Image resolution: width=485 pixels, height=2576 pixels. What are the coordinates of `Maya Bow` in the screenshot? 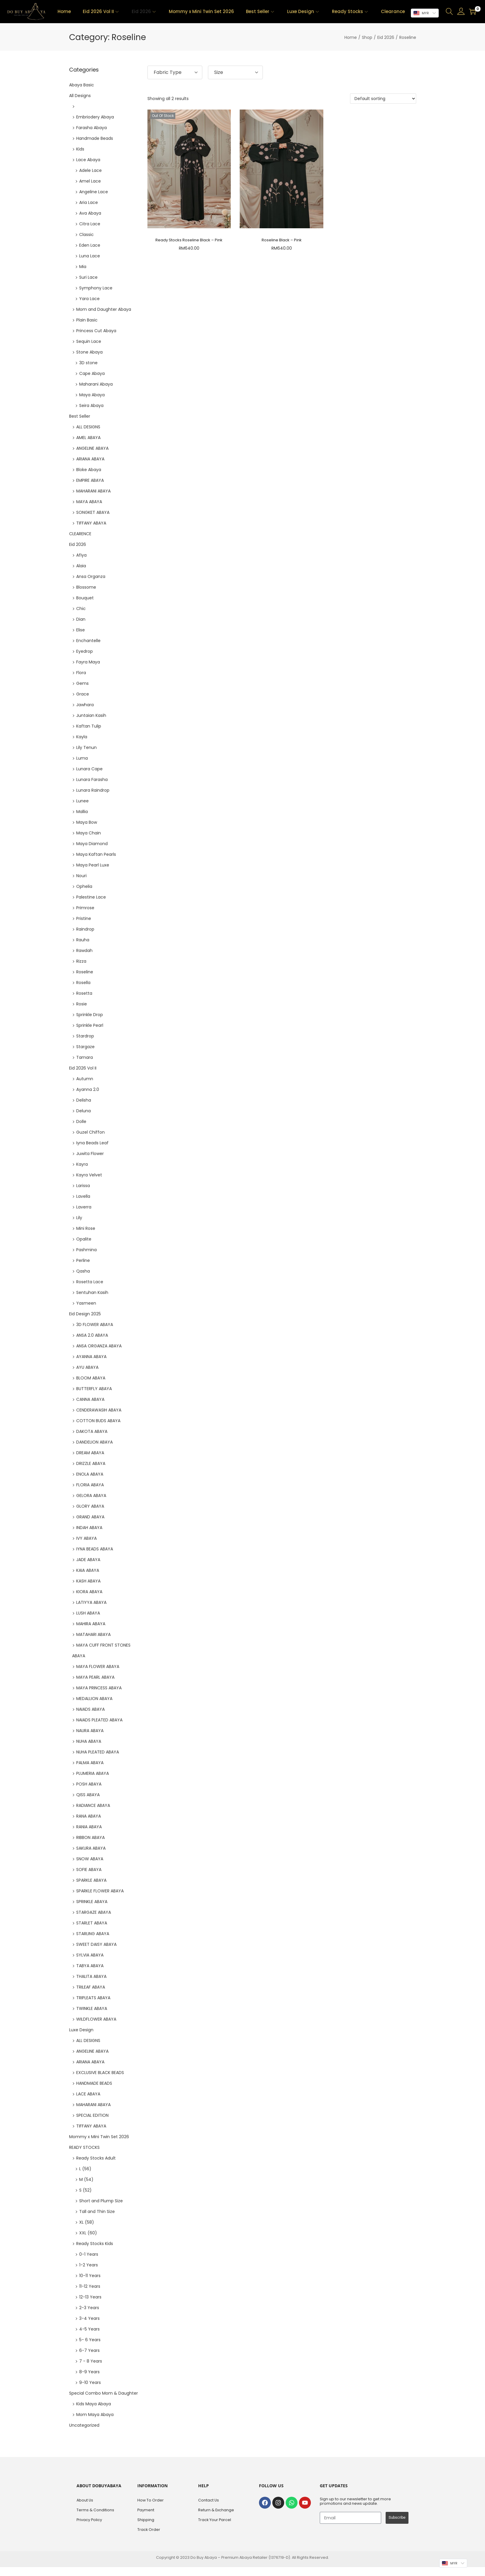 It's located at (86, 822).